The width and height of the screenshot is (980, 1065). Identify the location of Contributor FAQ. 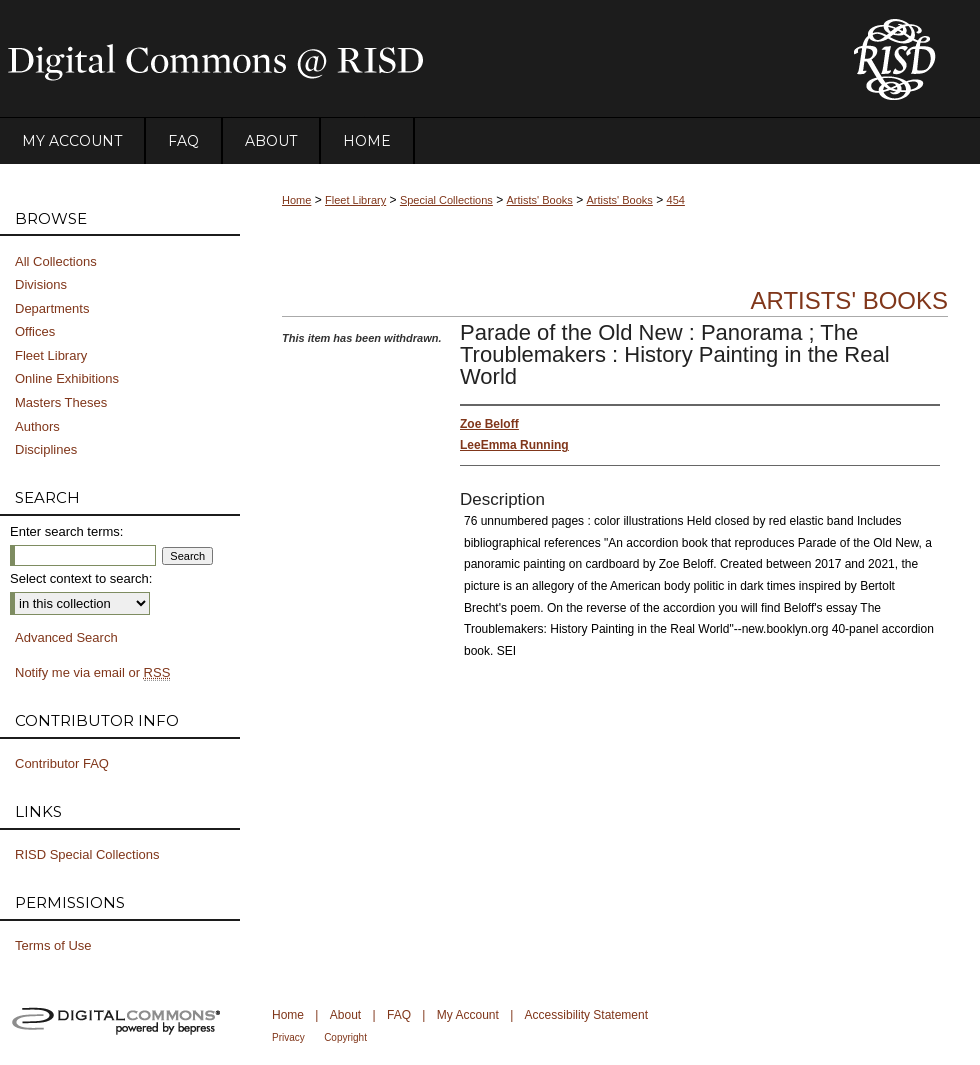
(62, 763).